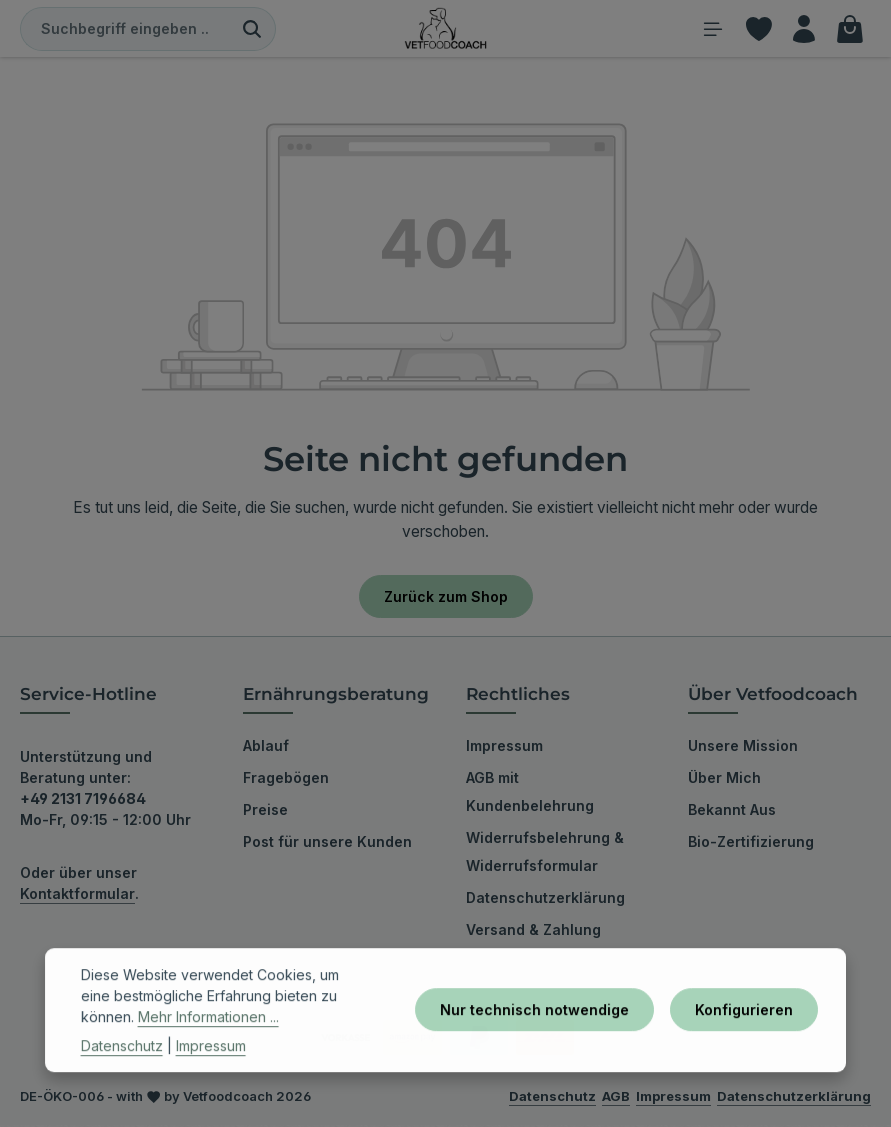 The image size is (891, 1127). Describe the element at coordinates (708, 29) in the screenshot. I see `[Menü]` at that location.